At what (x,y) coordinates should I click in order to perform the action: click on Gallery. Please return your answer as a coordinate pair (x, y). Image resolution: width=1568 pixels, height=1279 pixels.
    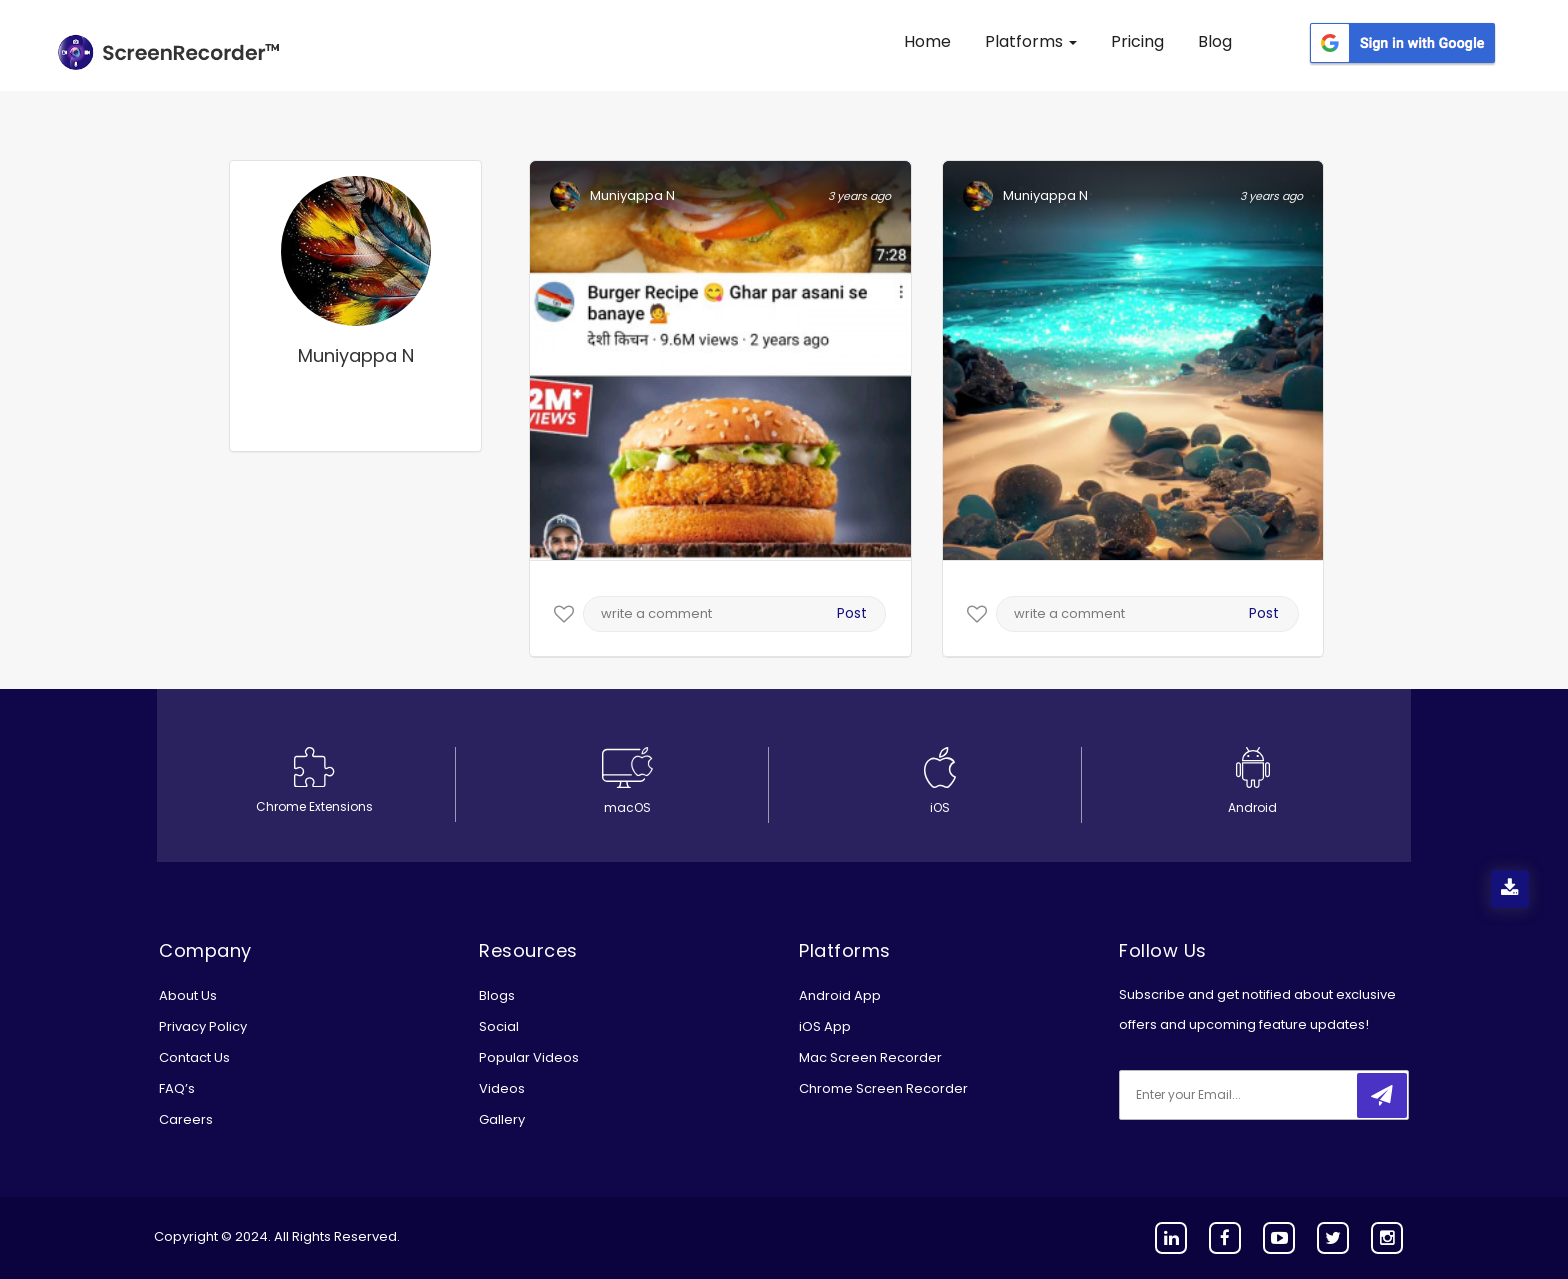
    Looking at the image, I should click on (502, 1119).